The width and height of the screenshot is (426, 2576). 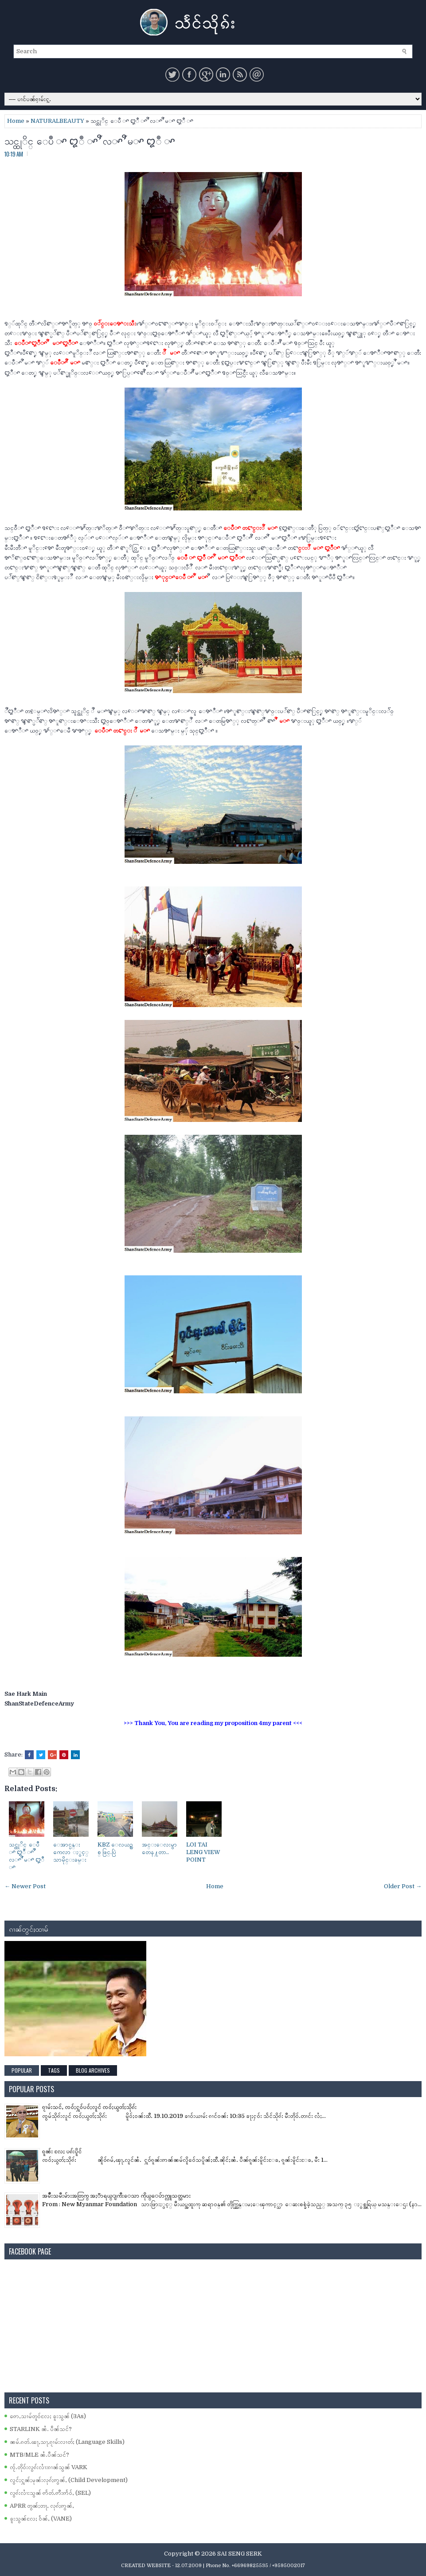 What do you see at coordinates (403, 1886) in the screenshot?
I see `Older Post →` at bounding box center [403, 1886].